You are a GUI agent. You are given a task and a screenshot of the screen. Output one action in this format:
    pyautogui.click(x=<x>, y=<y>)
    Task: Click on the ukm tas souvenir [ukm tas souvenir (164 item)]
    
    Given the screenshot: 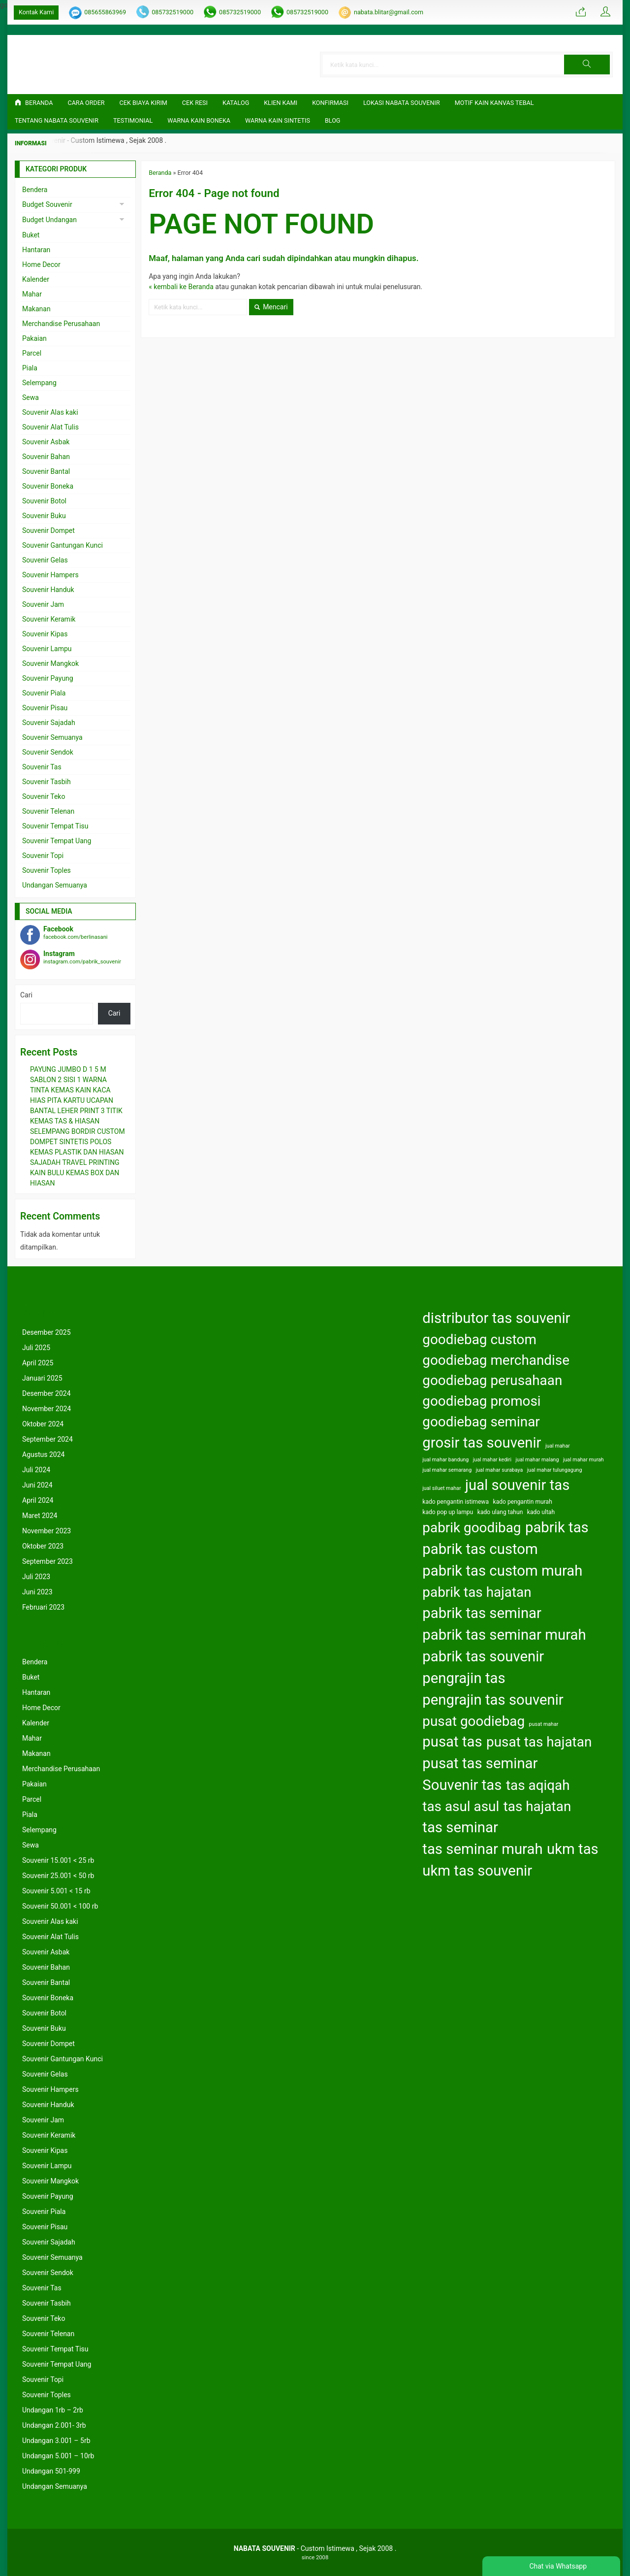 What is the action you would take?
    pyautogui.click(x=477, y=1870)
    